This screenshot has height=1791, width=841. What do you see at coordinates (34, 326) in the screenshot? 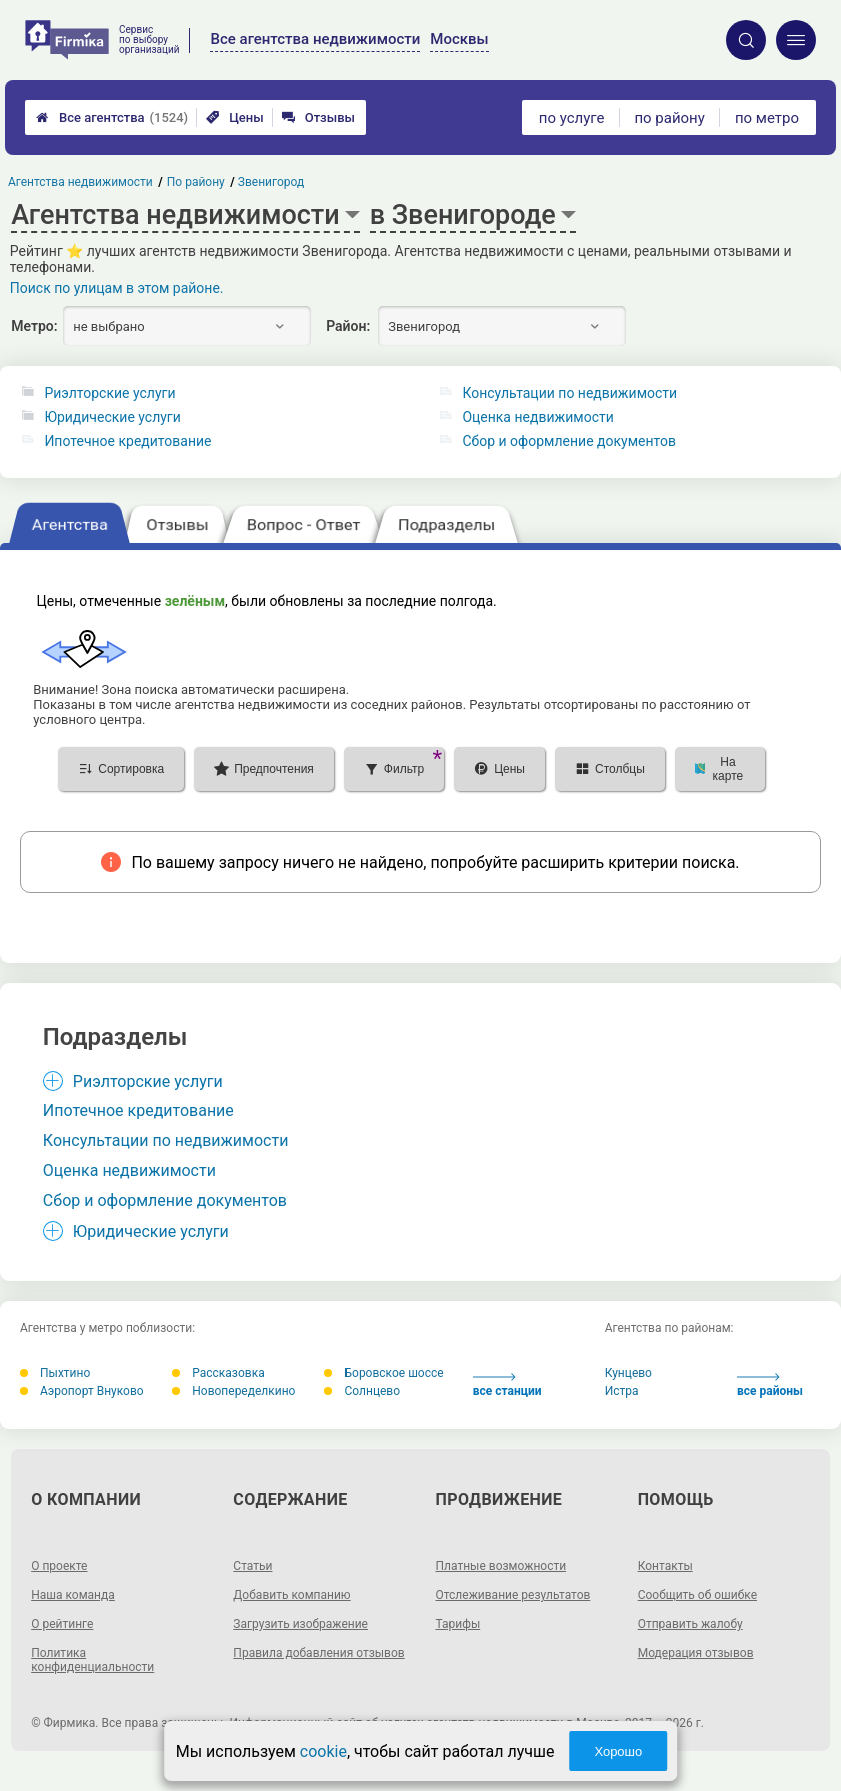
I see `Метро:` at bounding box center [34, 326].